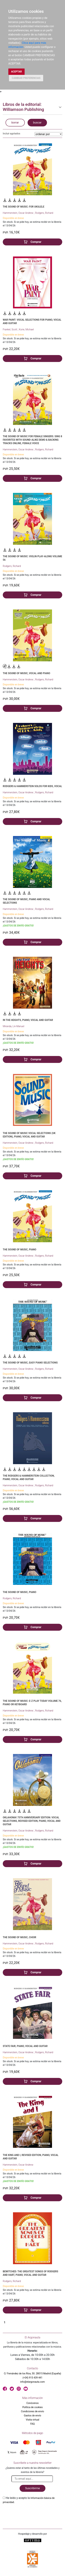  I want to click on Visita virtual, so click(32, 2419).